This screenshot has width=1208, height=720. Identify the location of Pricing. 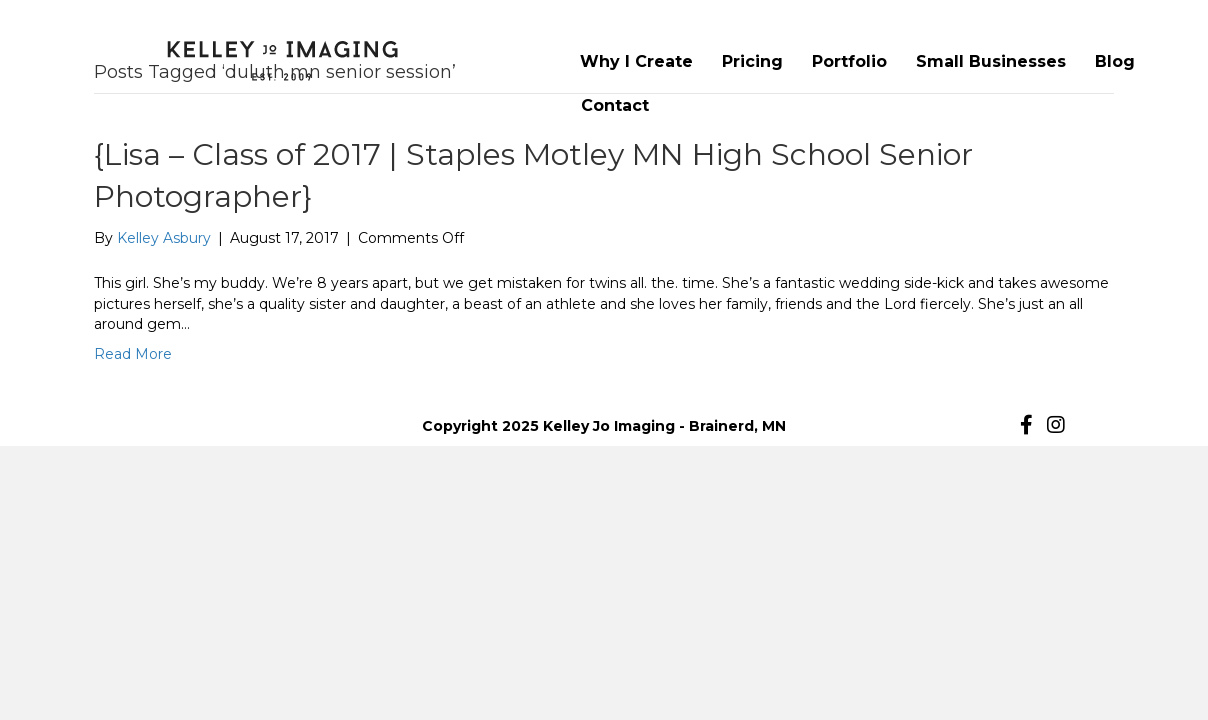
(752, 61).